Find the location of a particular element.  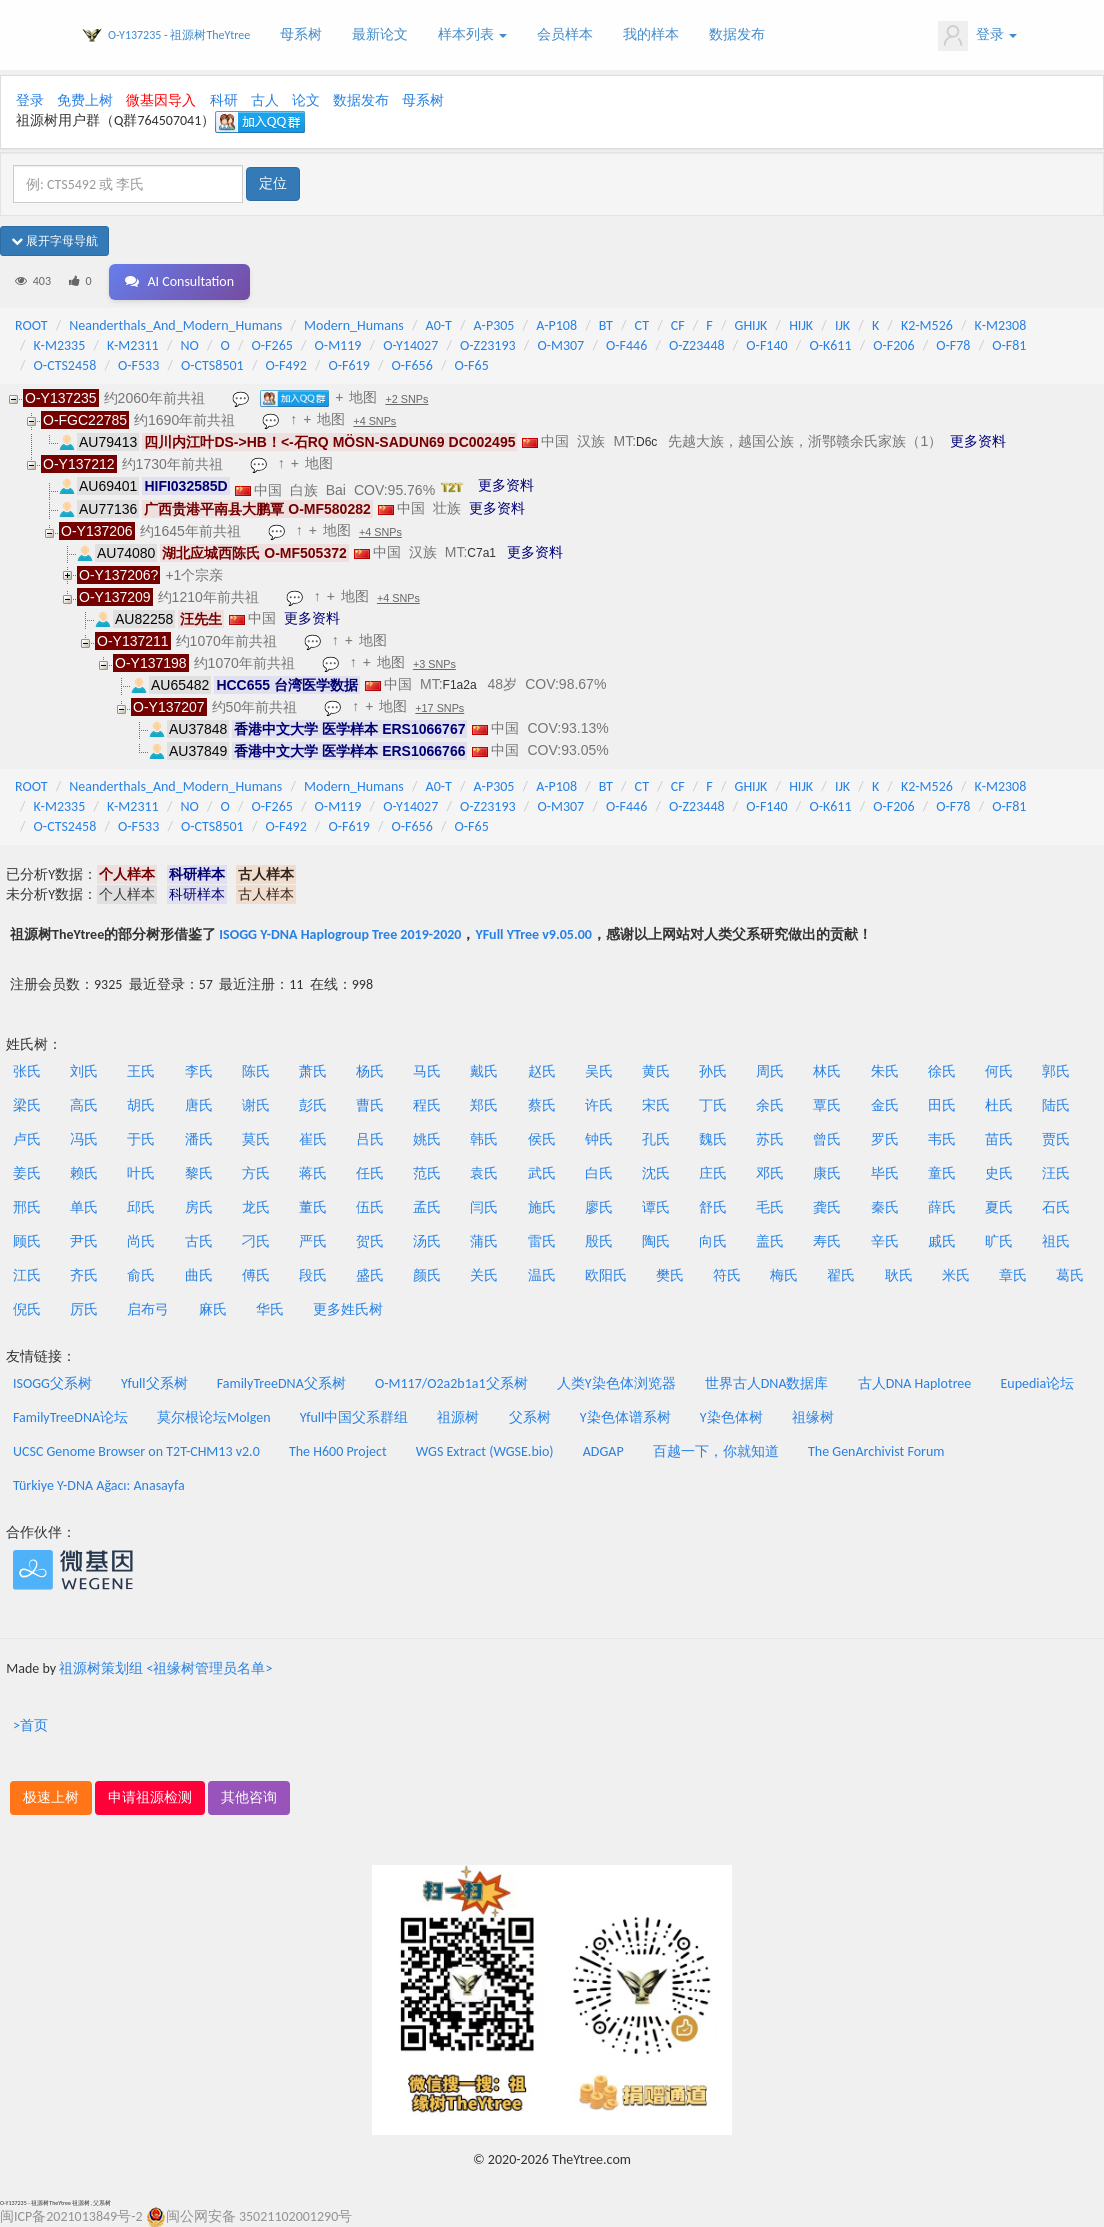

孙氏 is located at coordinates (713, 1071).